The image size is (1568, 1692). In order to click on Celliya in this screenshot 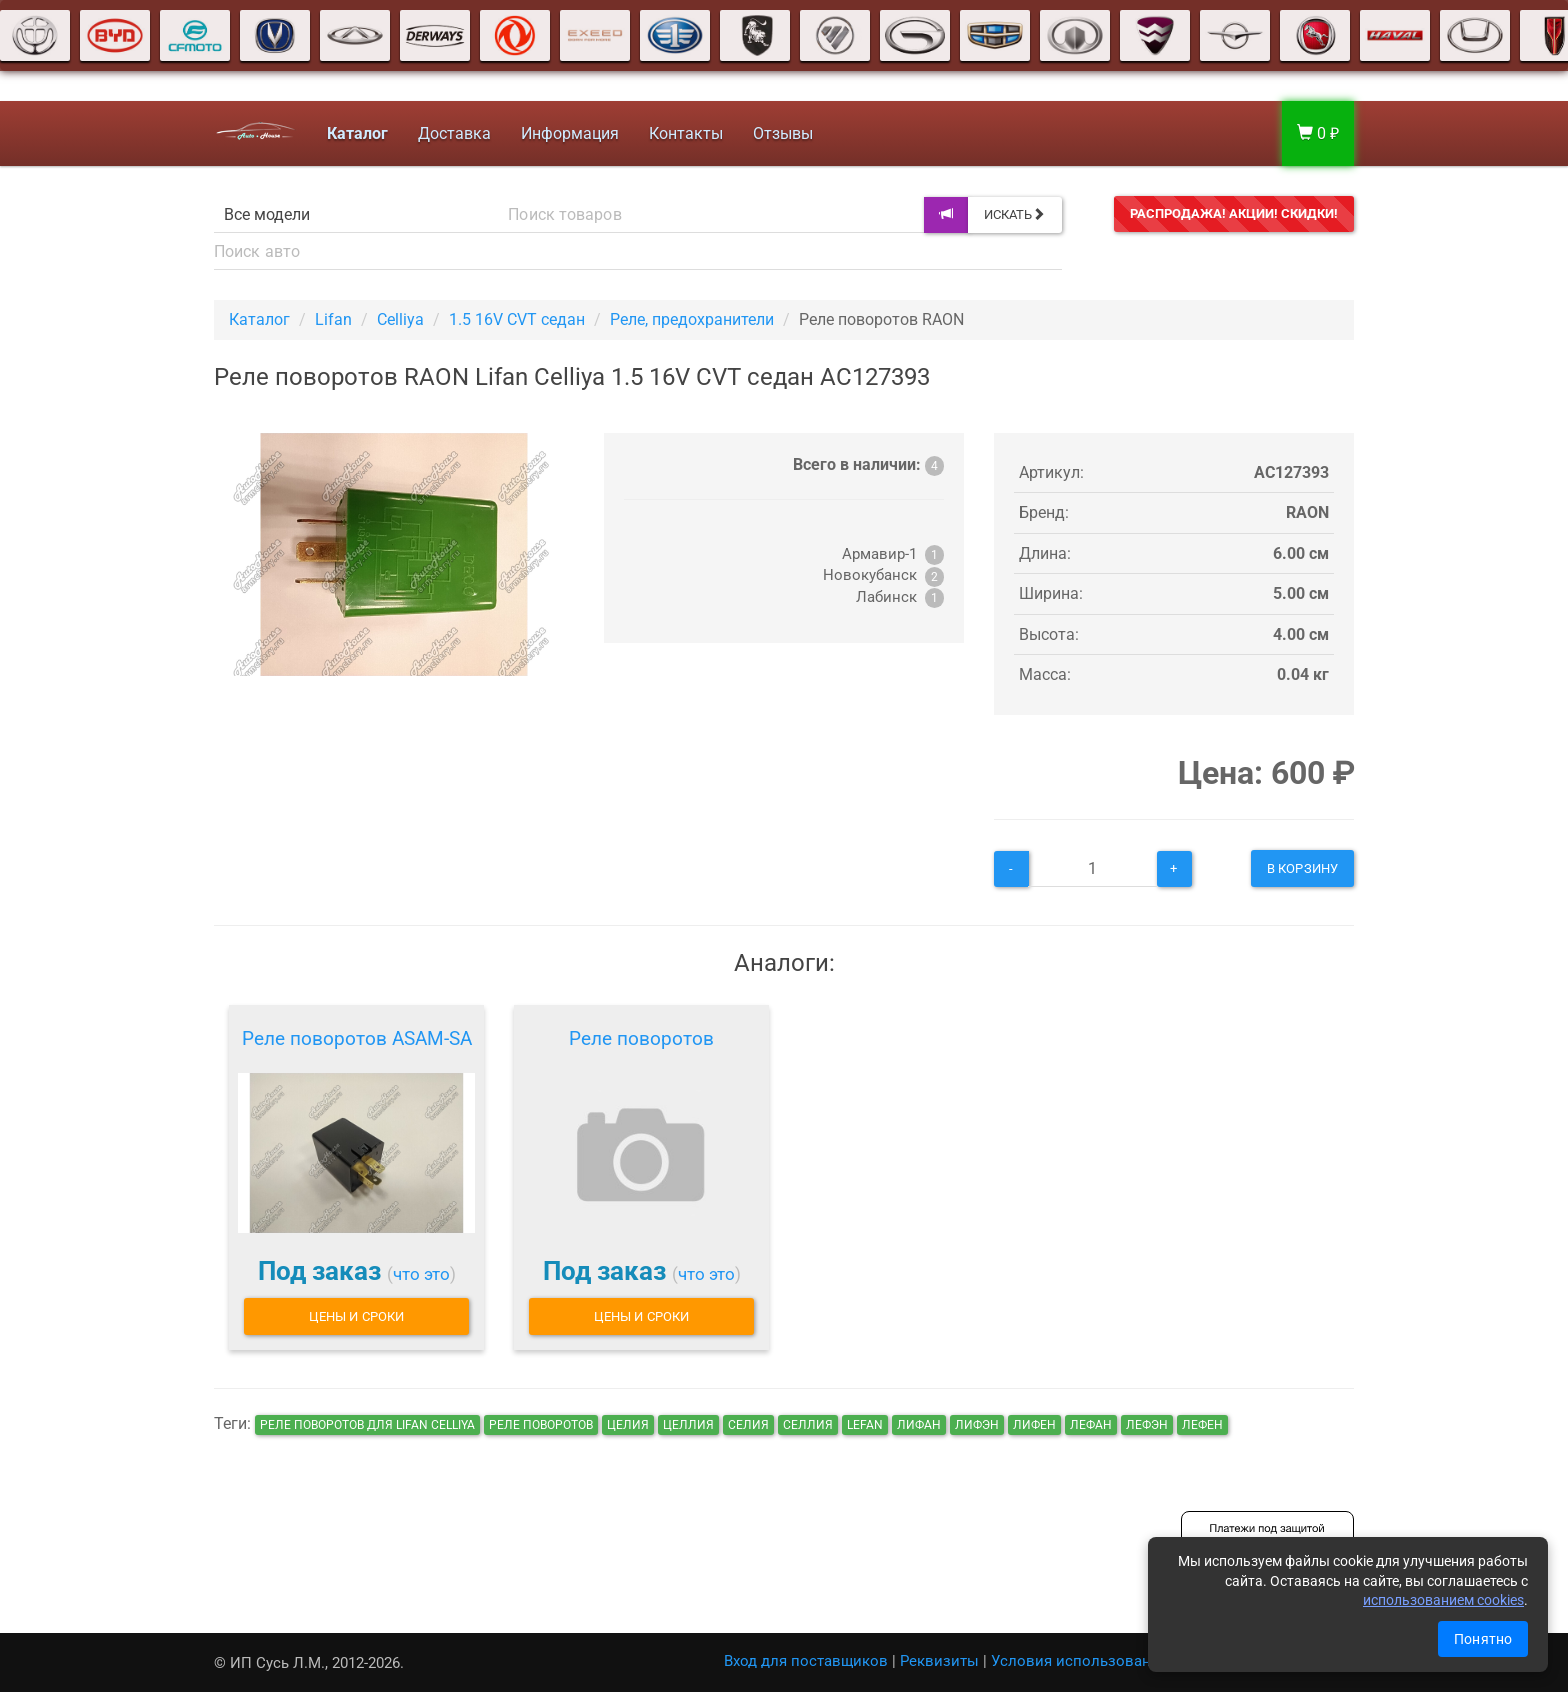, I will do `click(400, 319)`.